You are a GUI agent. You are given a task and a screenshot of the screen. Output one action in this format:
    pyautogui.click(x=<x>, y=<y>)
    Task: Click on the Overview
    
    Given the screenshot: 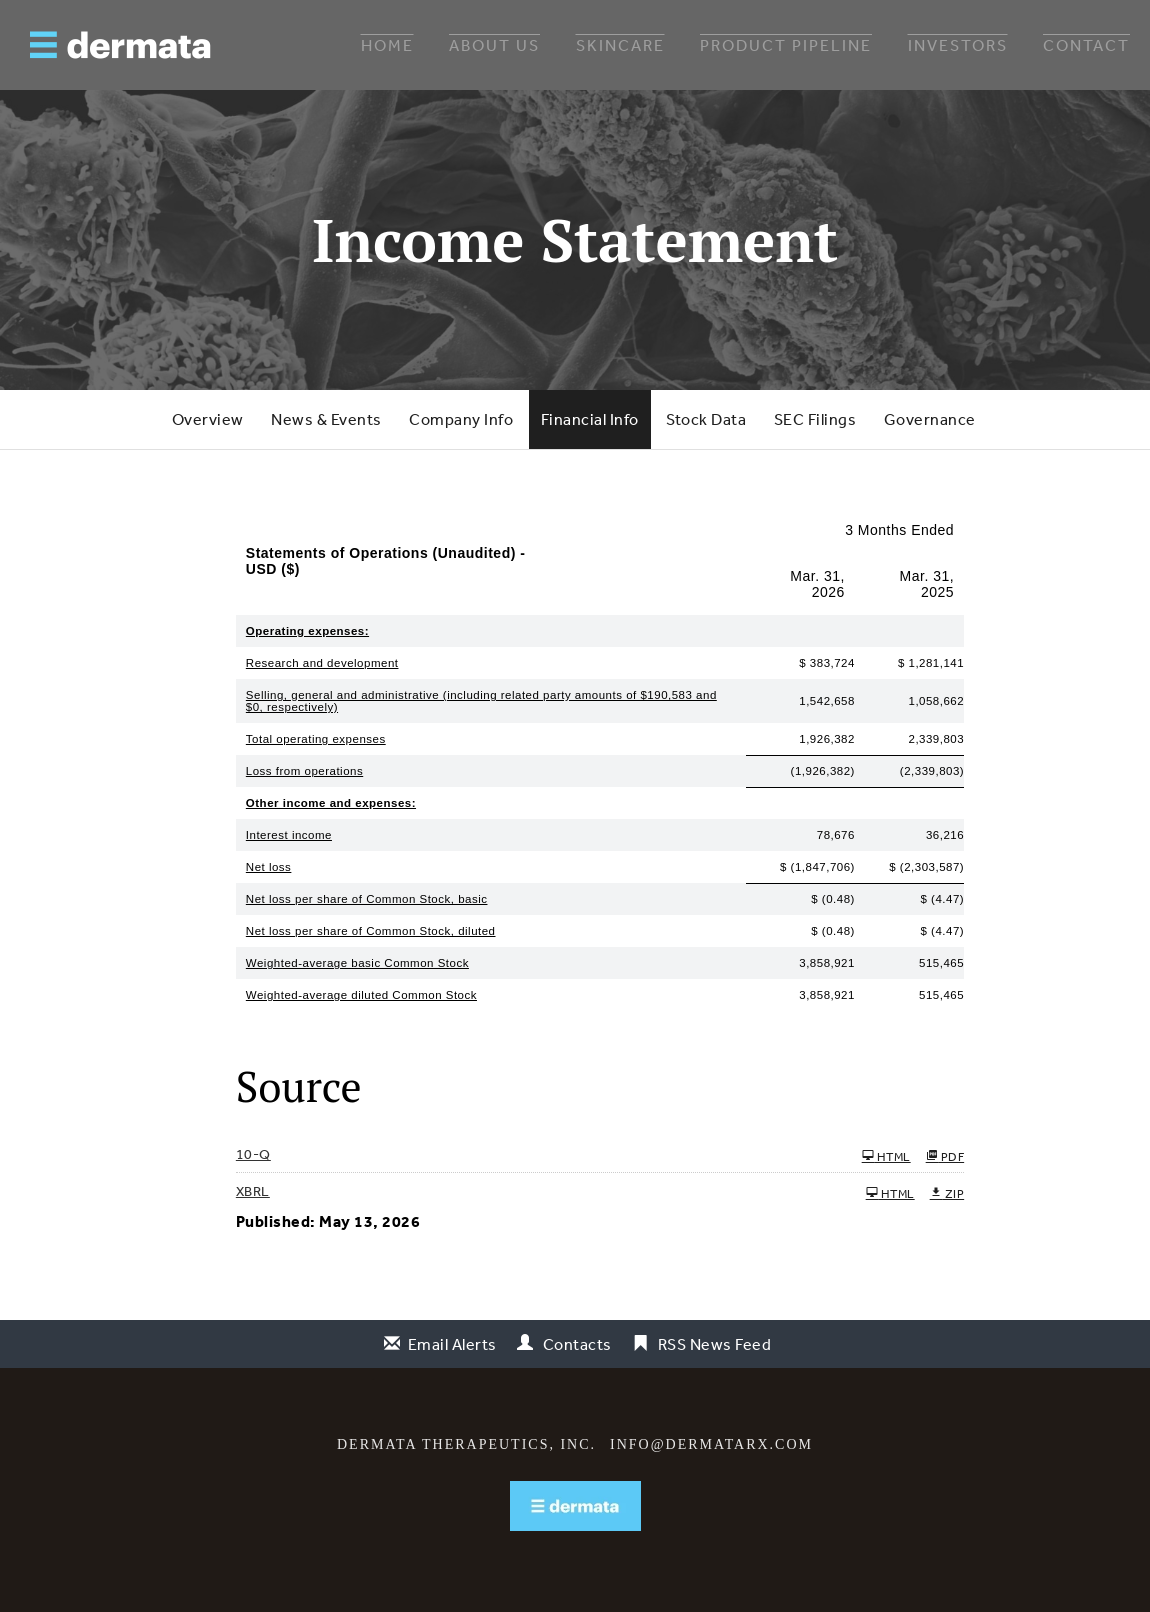 What is the action you would take?
    pyautogui.click(x=208, y=419)
    